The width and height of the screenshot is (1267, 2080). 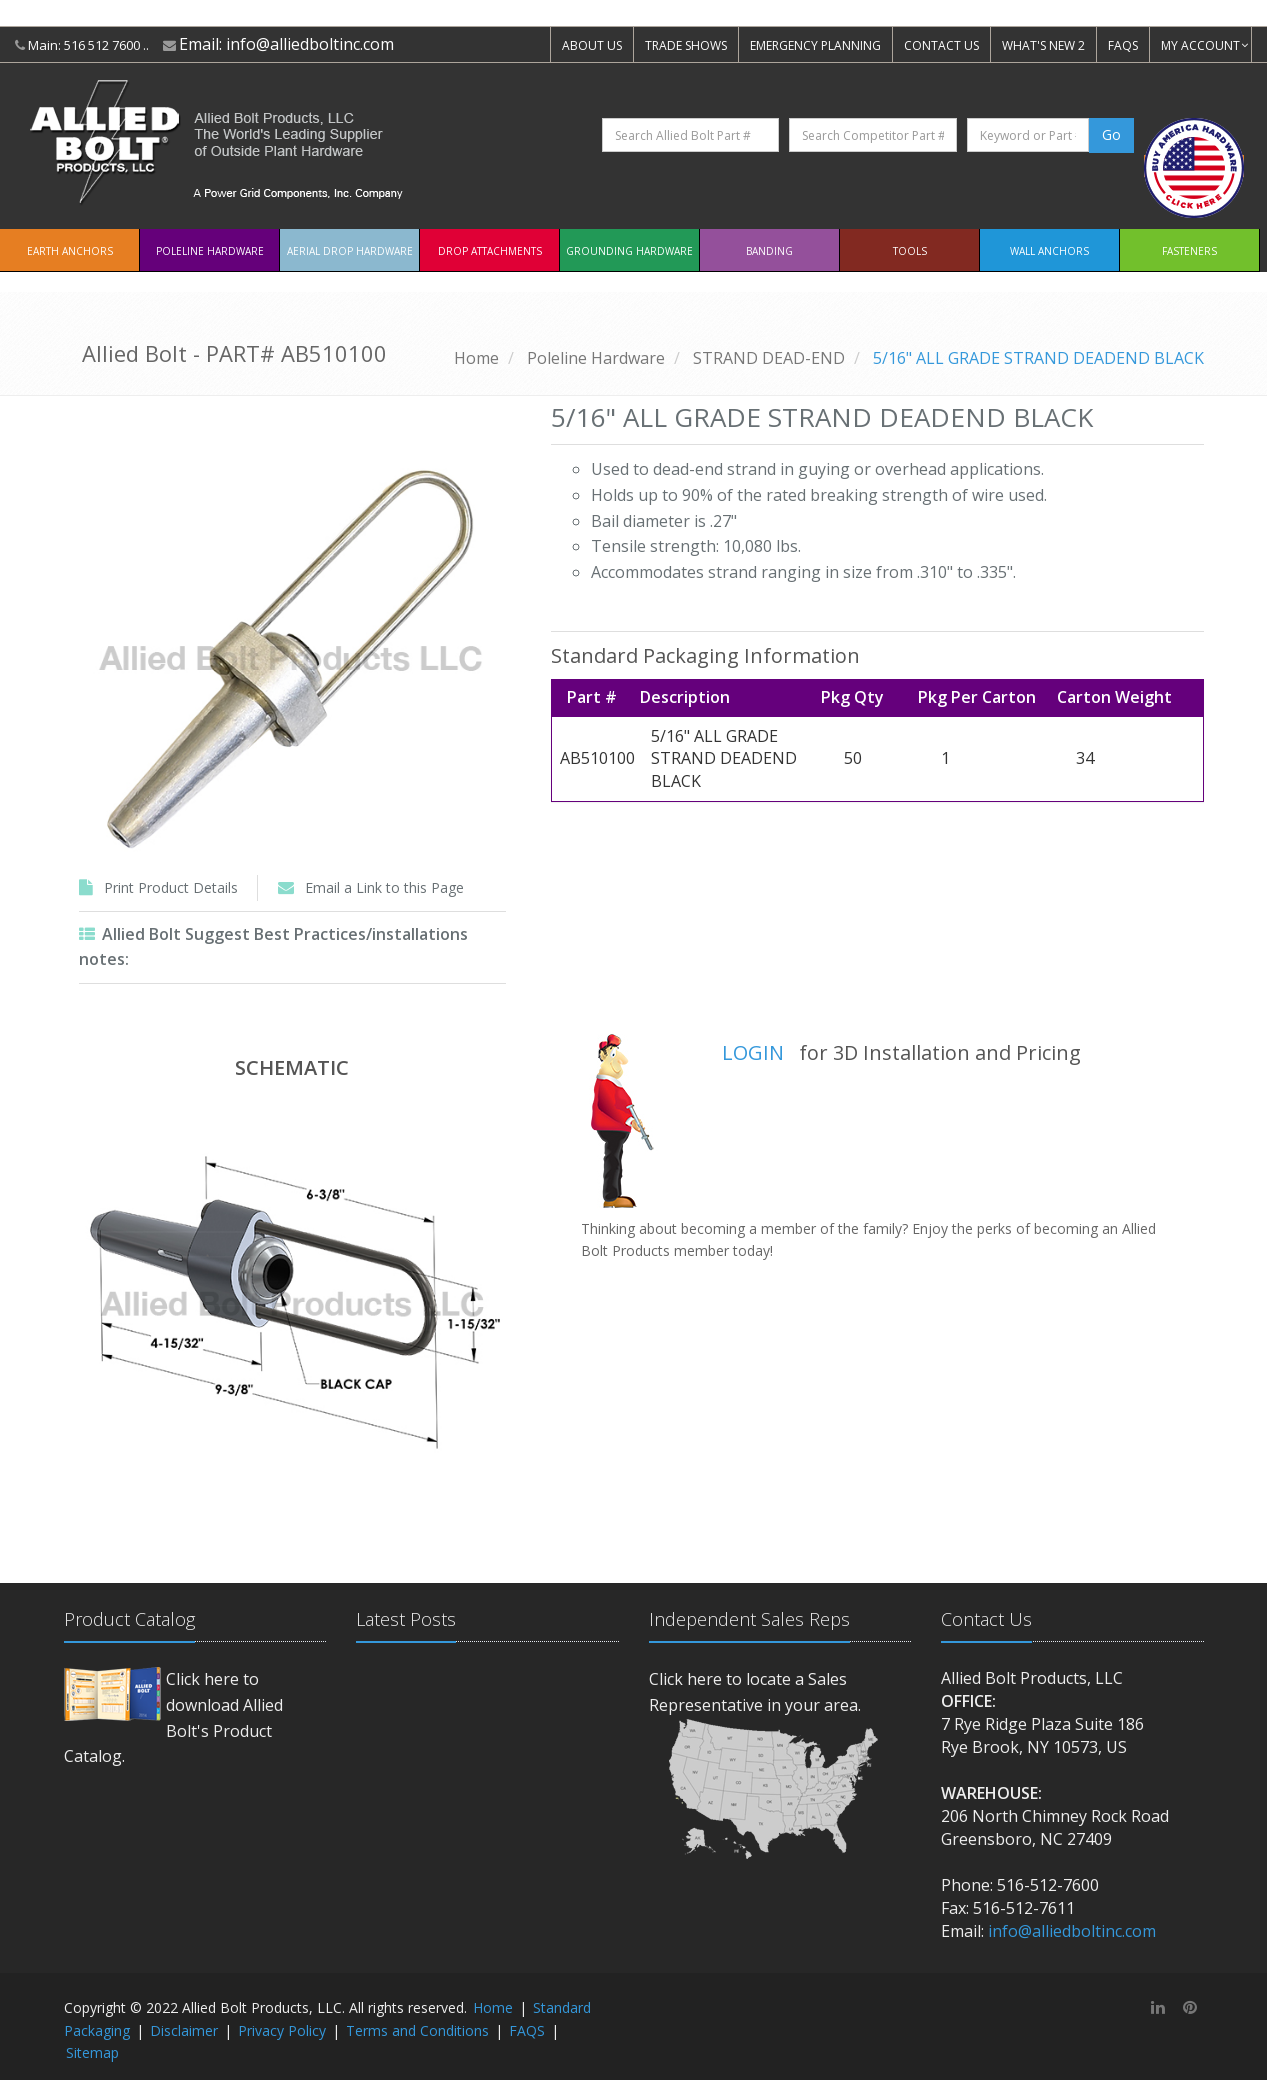 What do you see at coordinates (282, 2030) in the screenshot?
I see `Privacy Policy` at bounding box center [282, 2030].